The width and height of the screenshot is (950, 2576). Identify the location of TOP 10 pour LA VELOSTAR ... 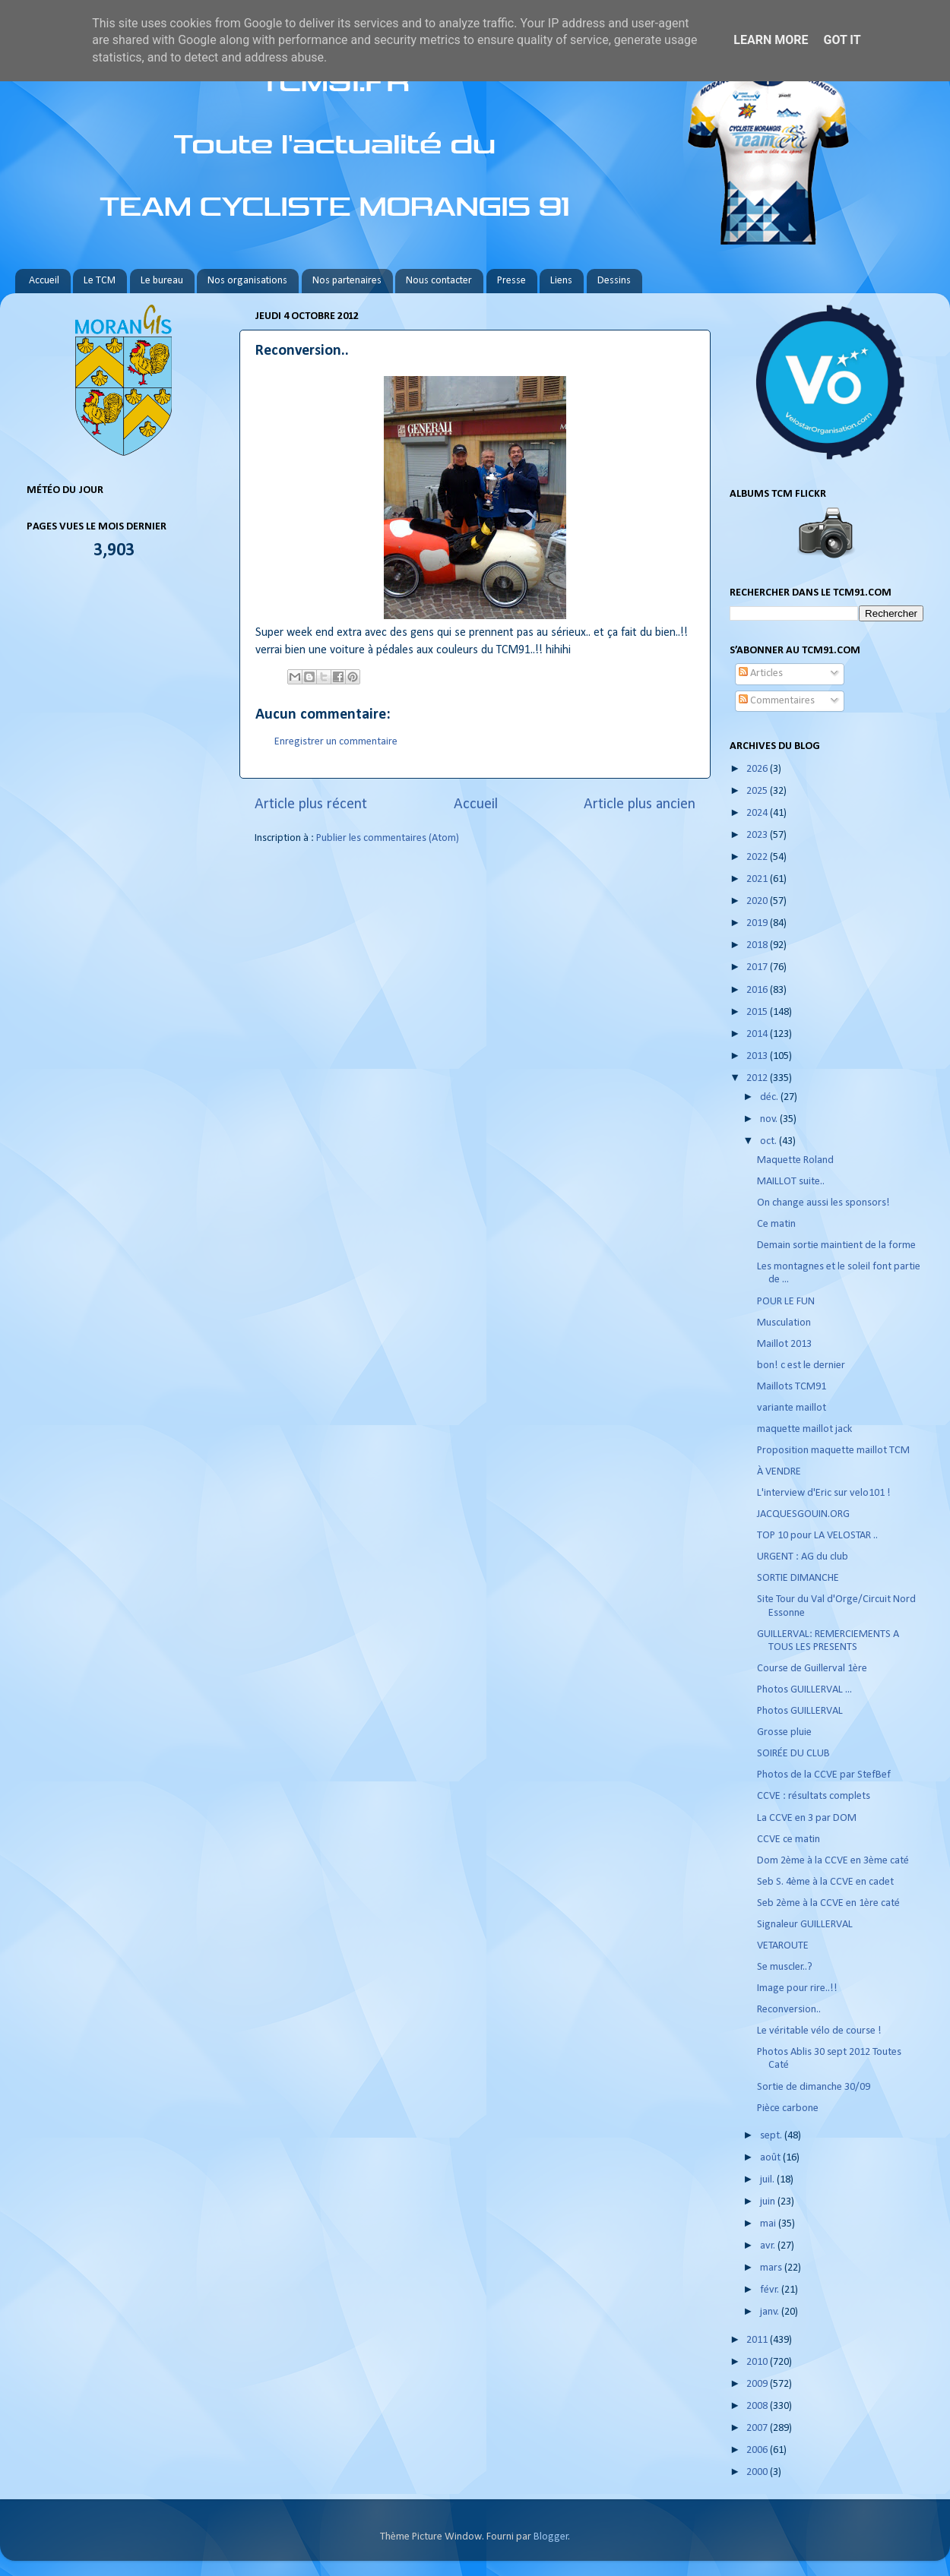
(817, 1535).